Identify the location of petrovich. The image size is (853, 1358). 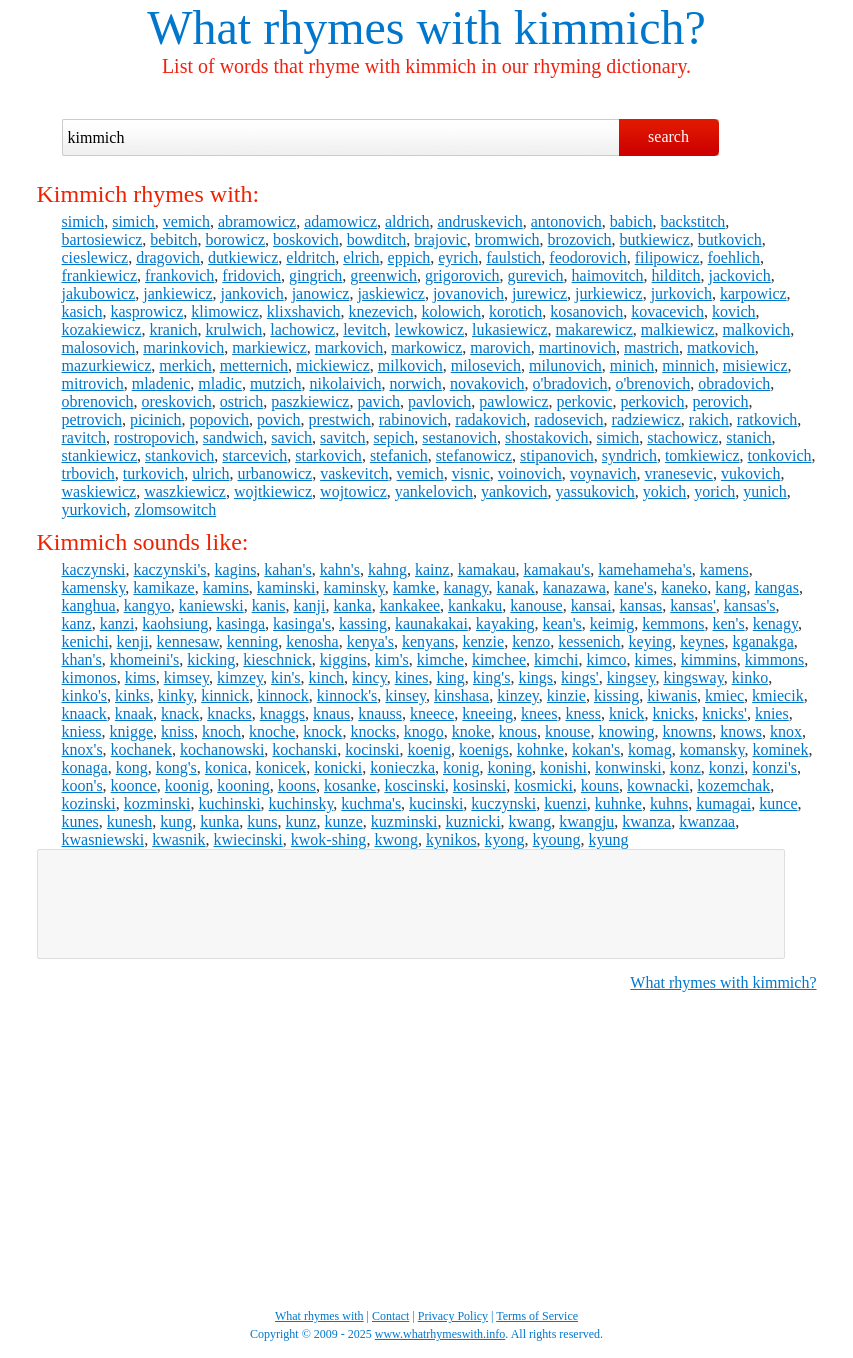
(92, 419).